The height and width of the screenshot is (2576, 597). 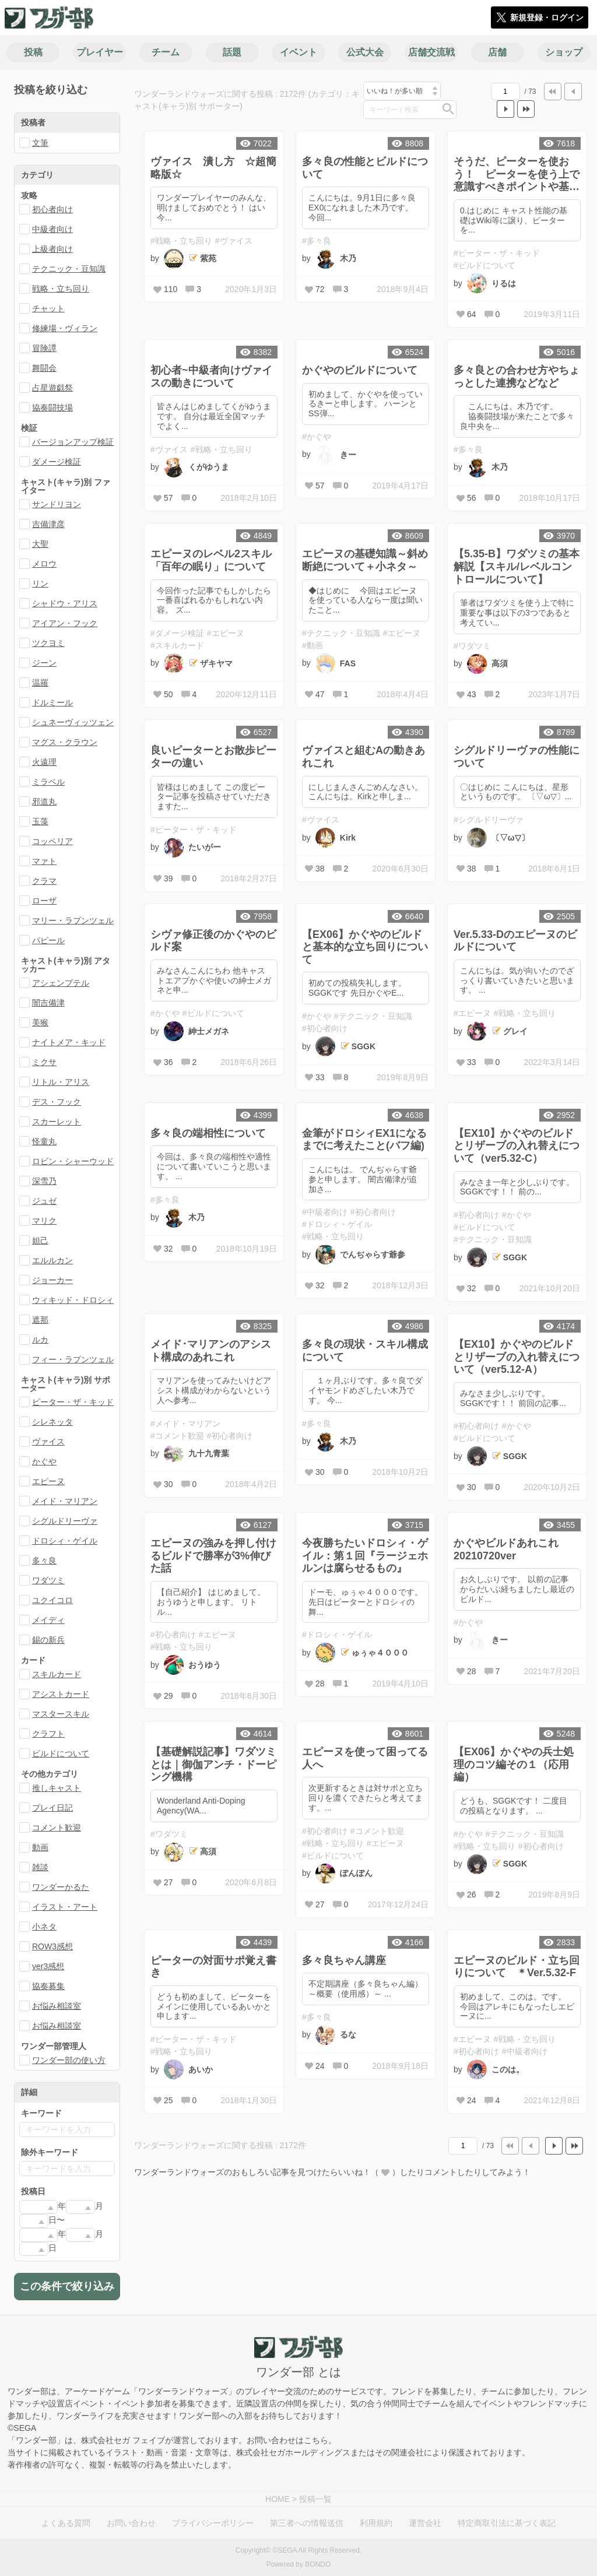 What do you see at coordinates (48, 1481) in the screenshot?
I see `エピーヌ` at bounding box center [48, 1481].